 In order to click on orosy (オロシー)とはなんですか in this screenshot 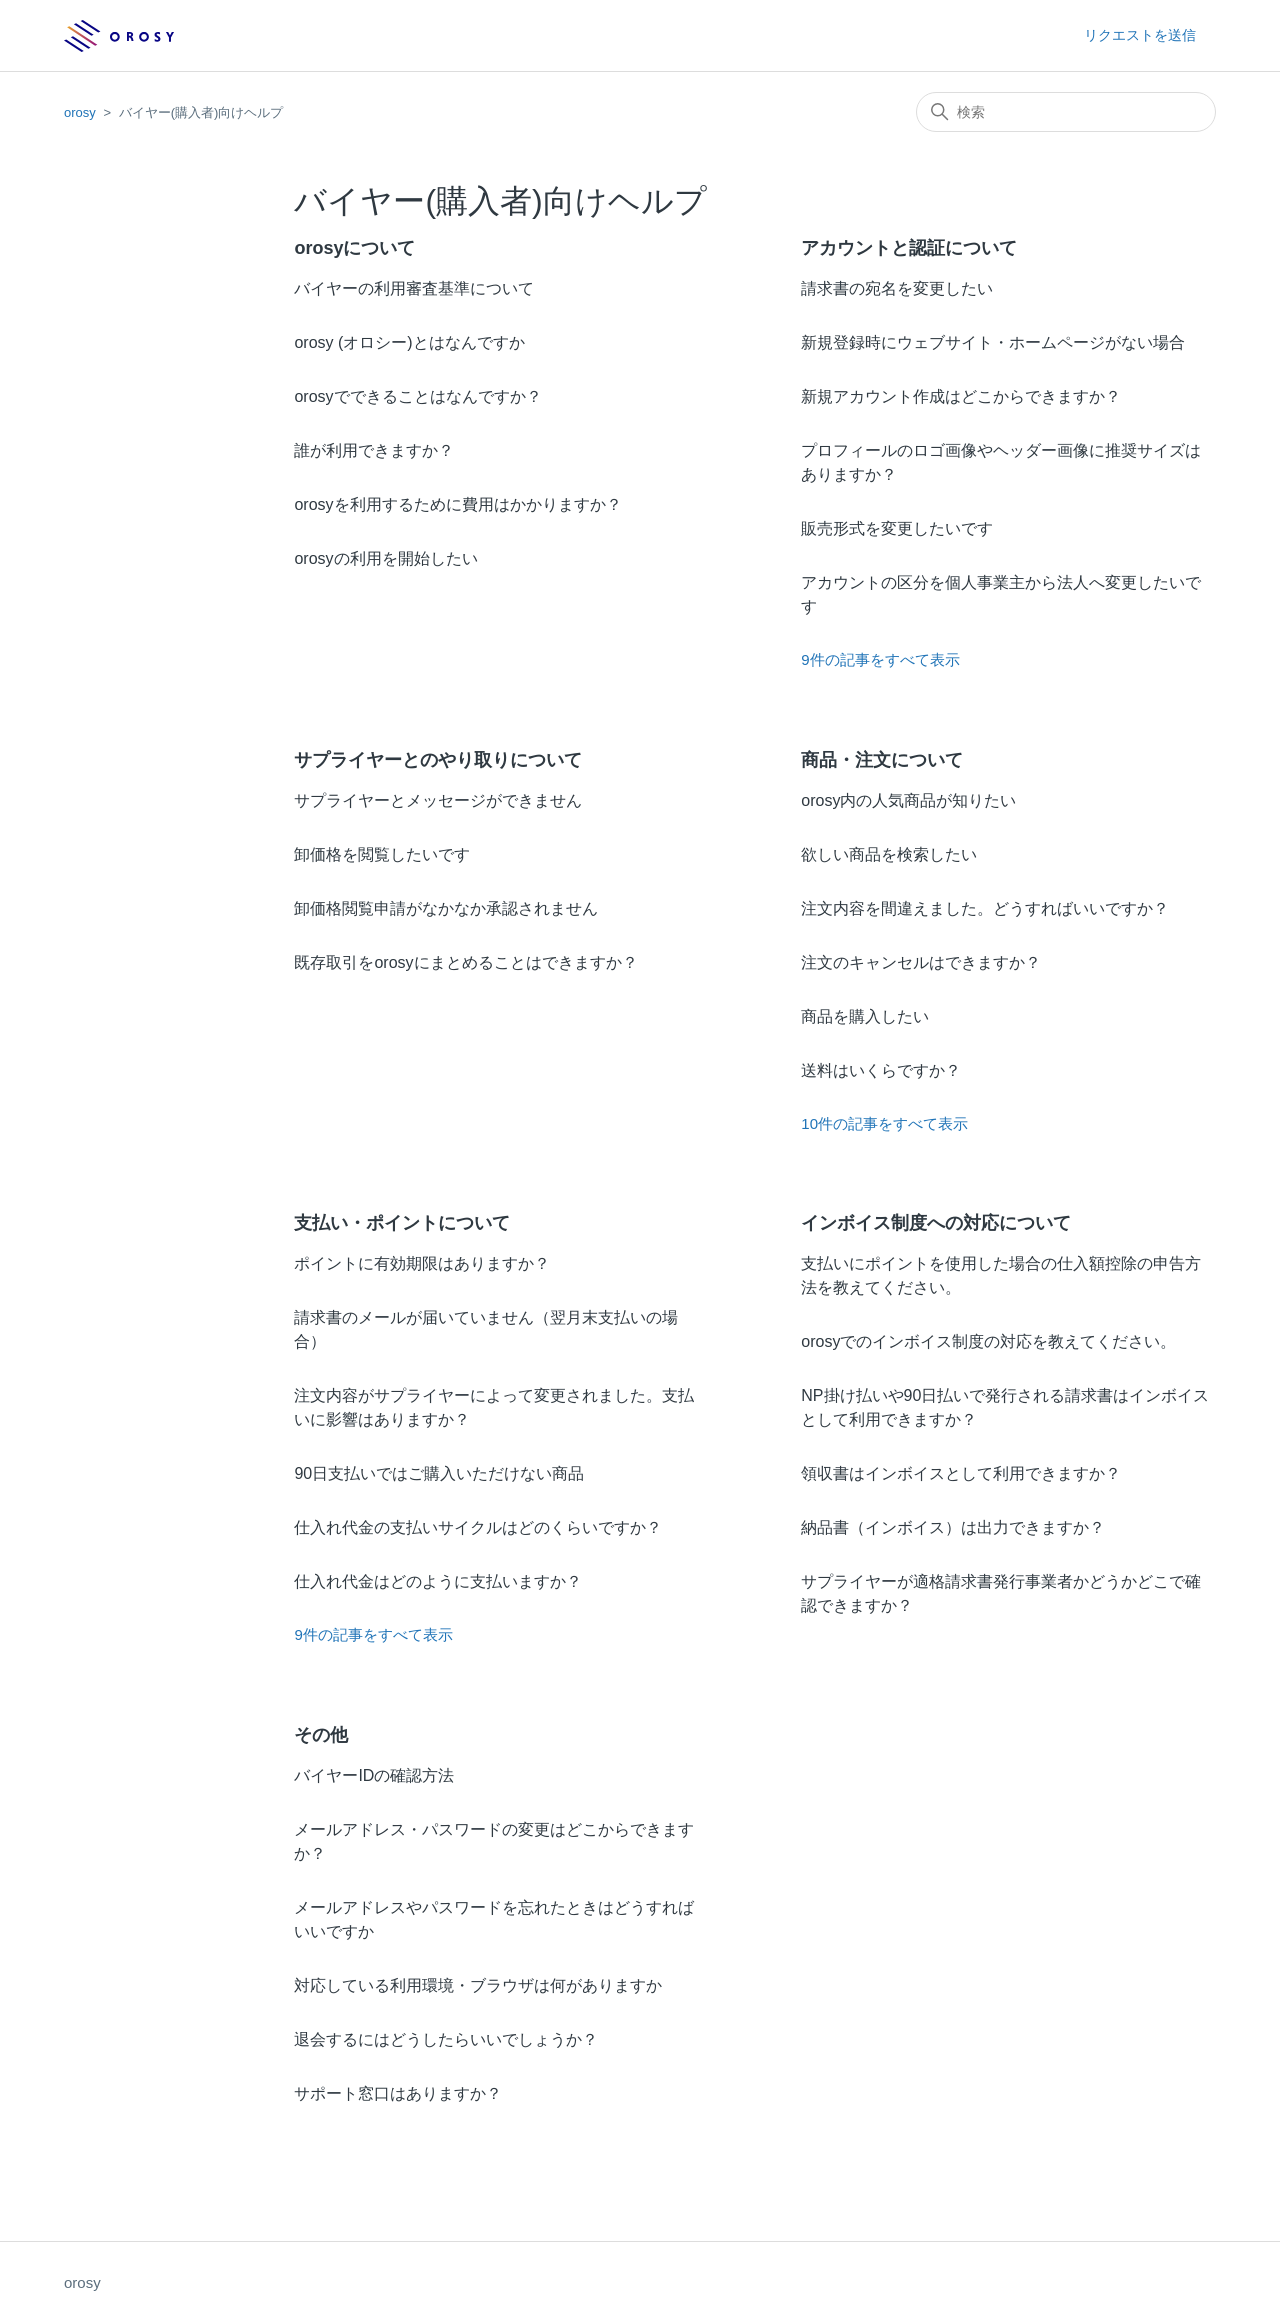, I will do `click(409, 342)`.